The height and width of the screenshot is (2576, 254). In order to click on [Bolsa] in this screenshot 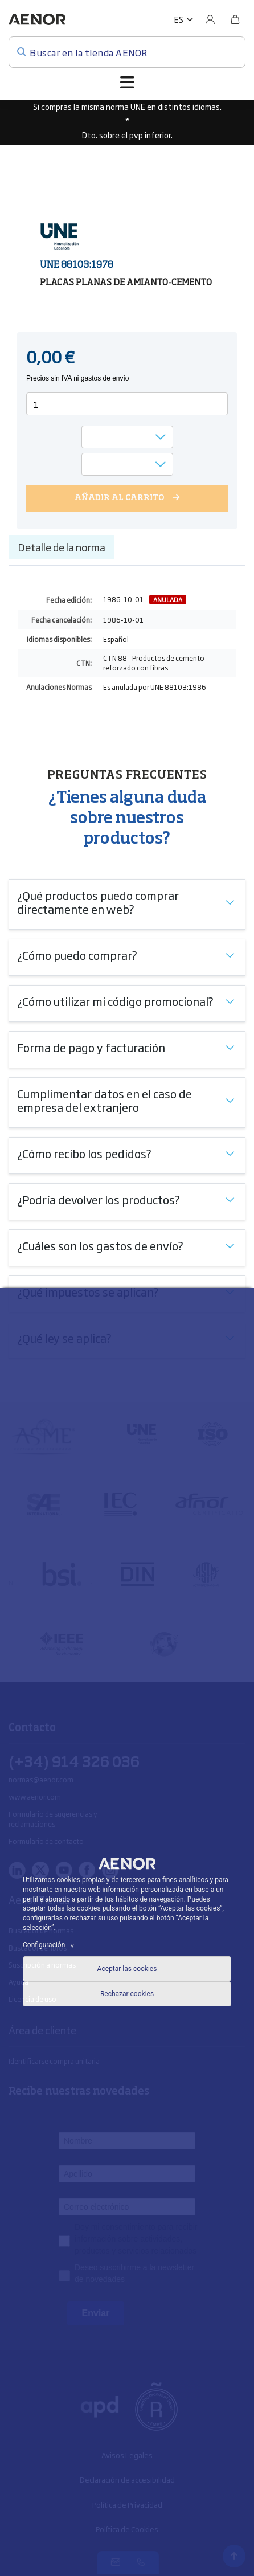, I will do `click(235, 19)`.